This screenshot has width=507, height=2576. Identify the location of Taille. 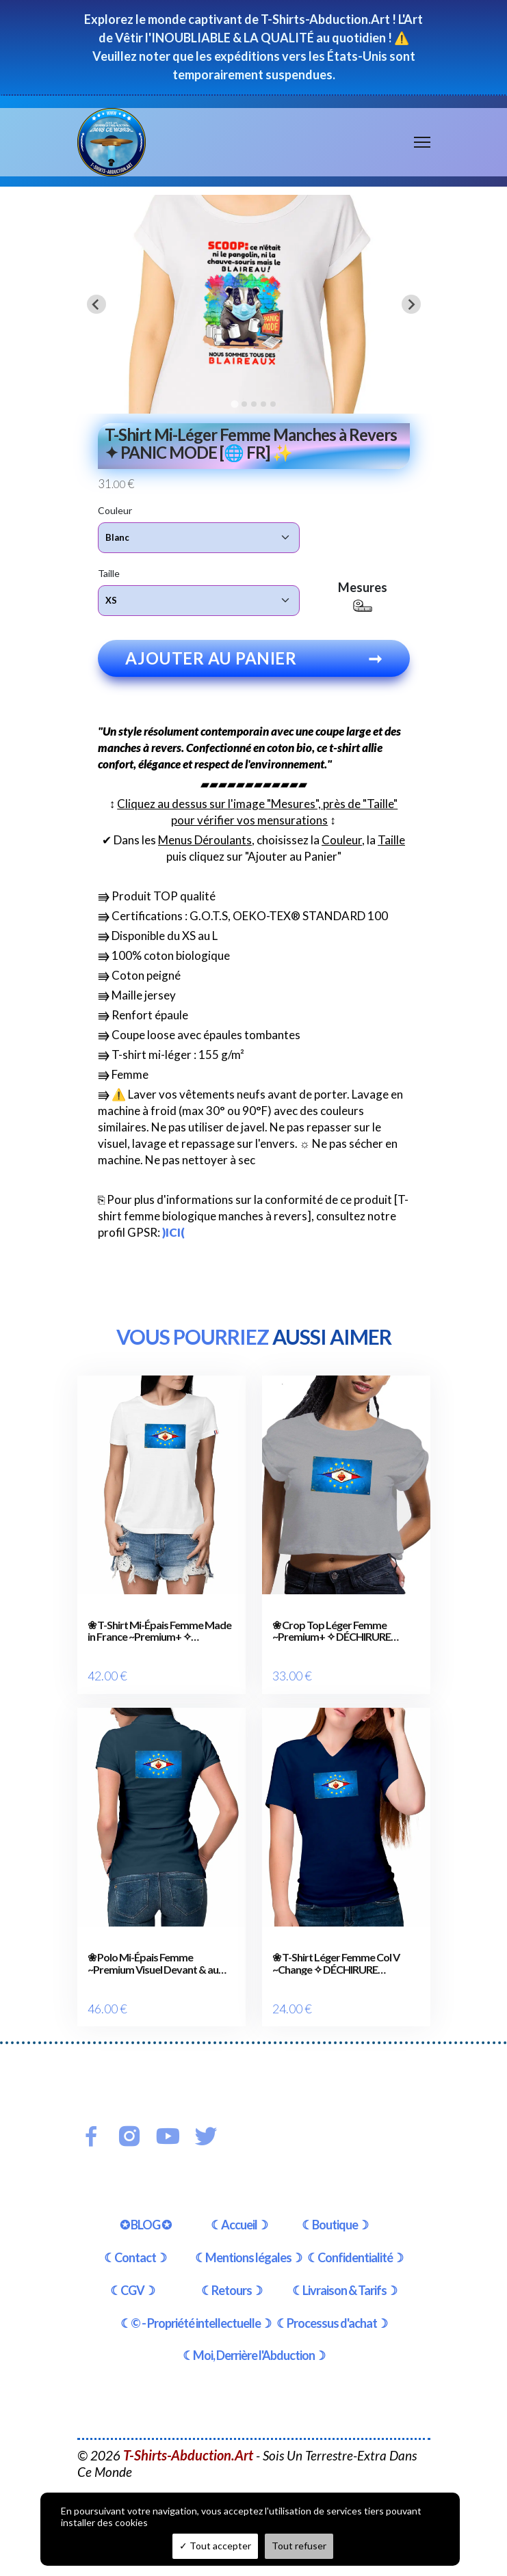
(109, 573).